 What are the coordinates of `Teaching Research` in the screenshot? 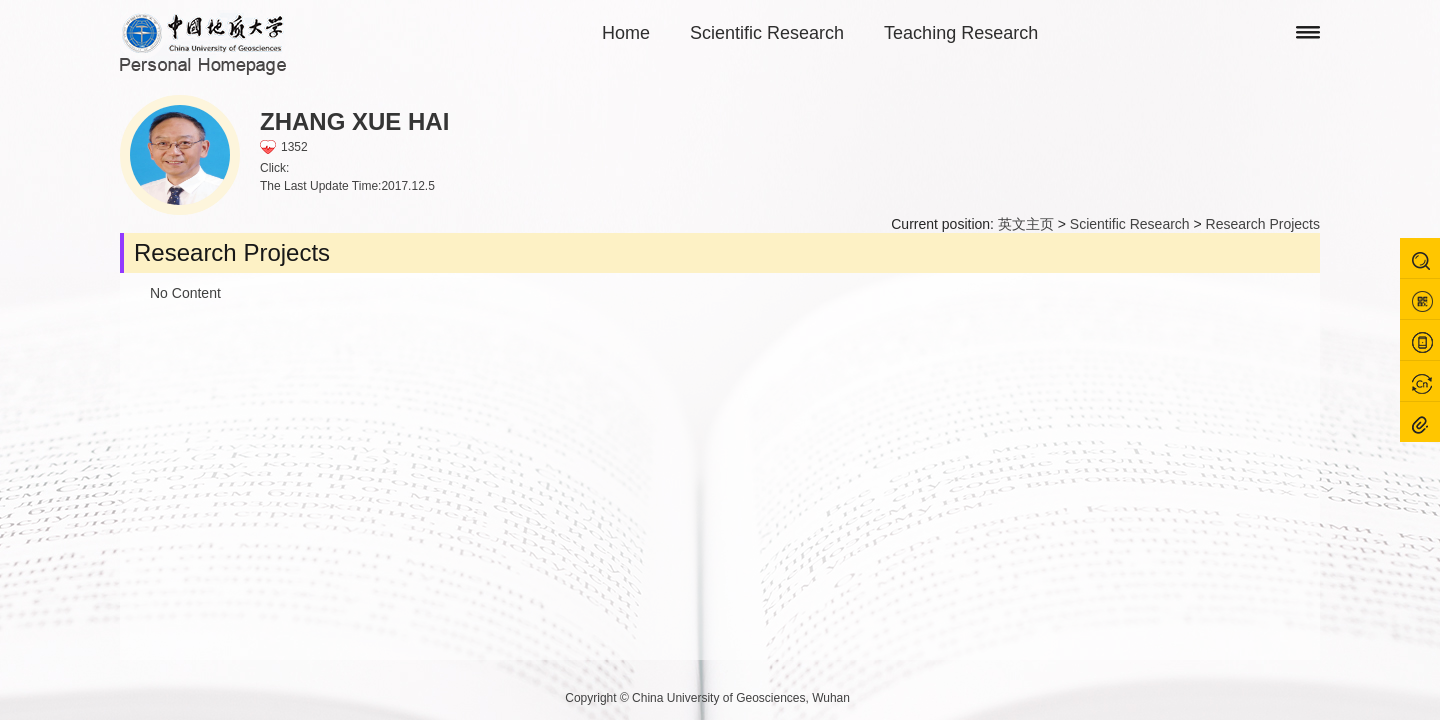 It's located at (961, 33).